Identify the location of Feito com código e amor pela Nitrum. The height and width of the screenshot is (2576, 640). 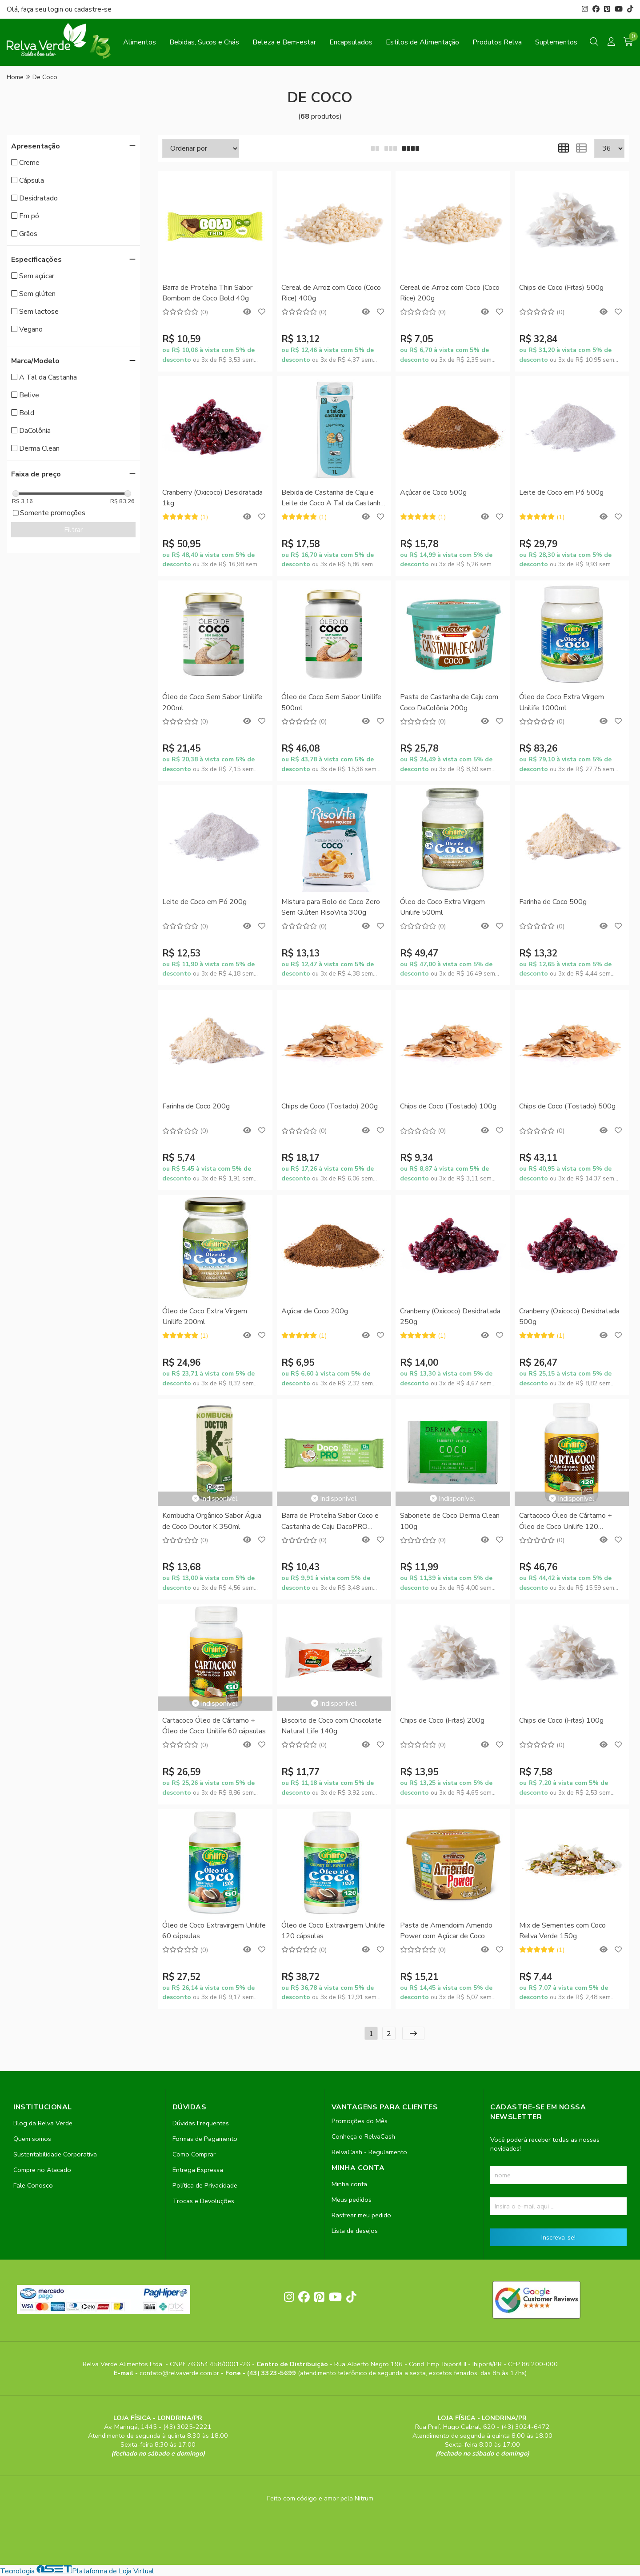
(320, 2498).